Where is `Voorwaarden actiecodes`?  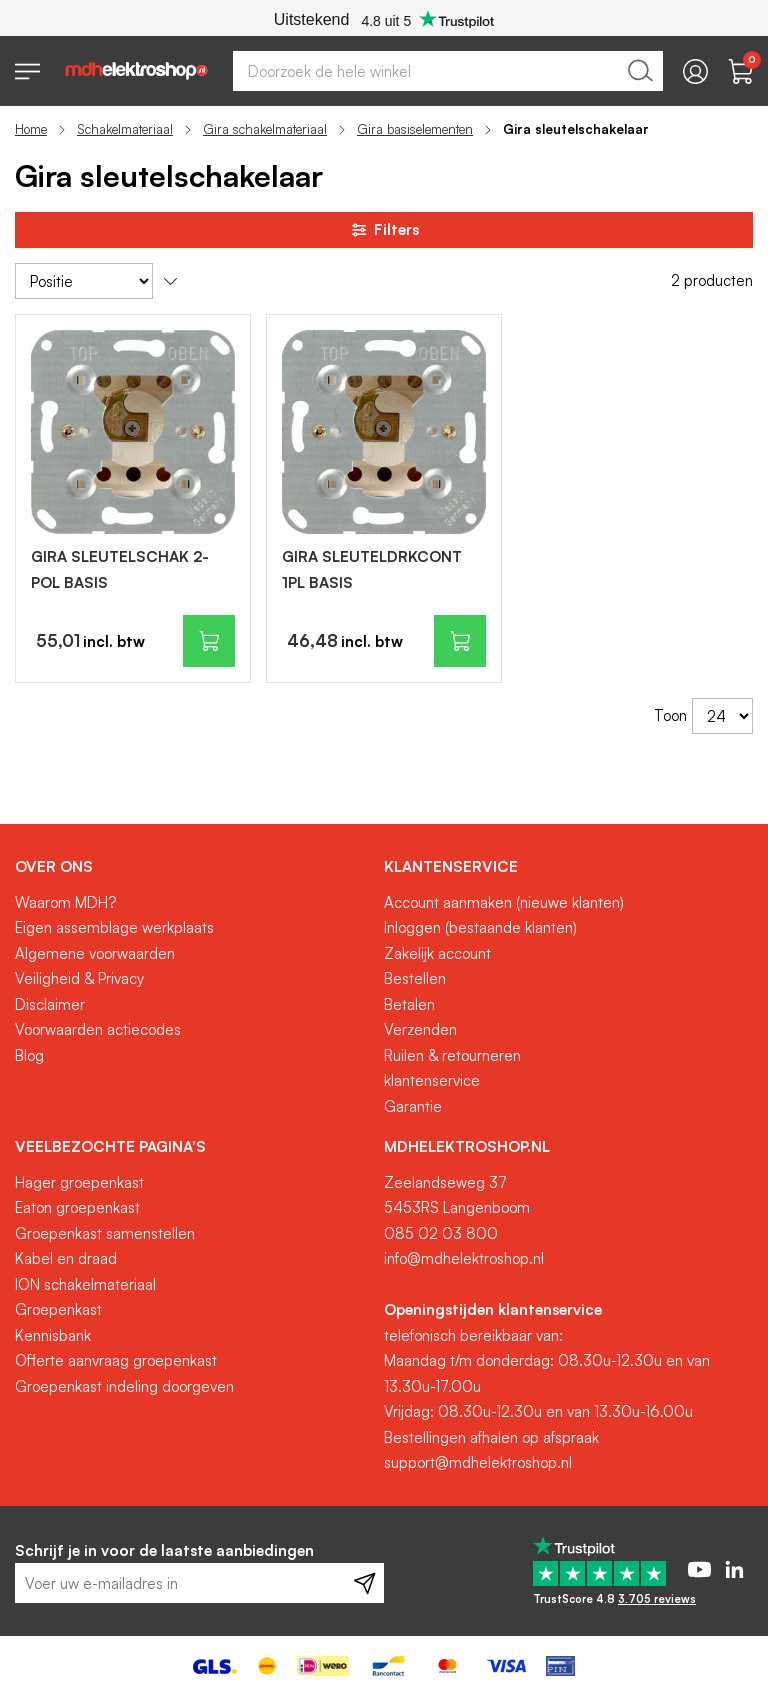 Voorwaarden actiecodes is located at coordinates (98, 1029).